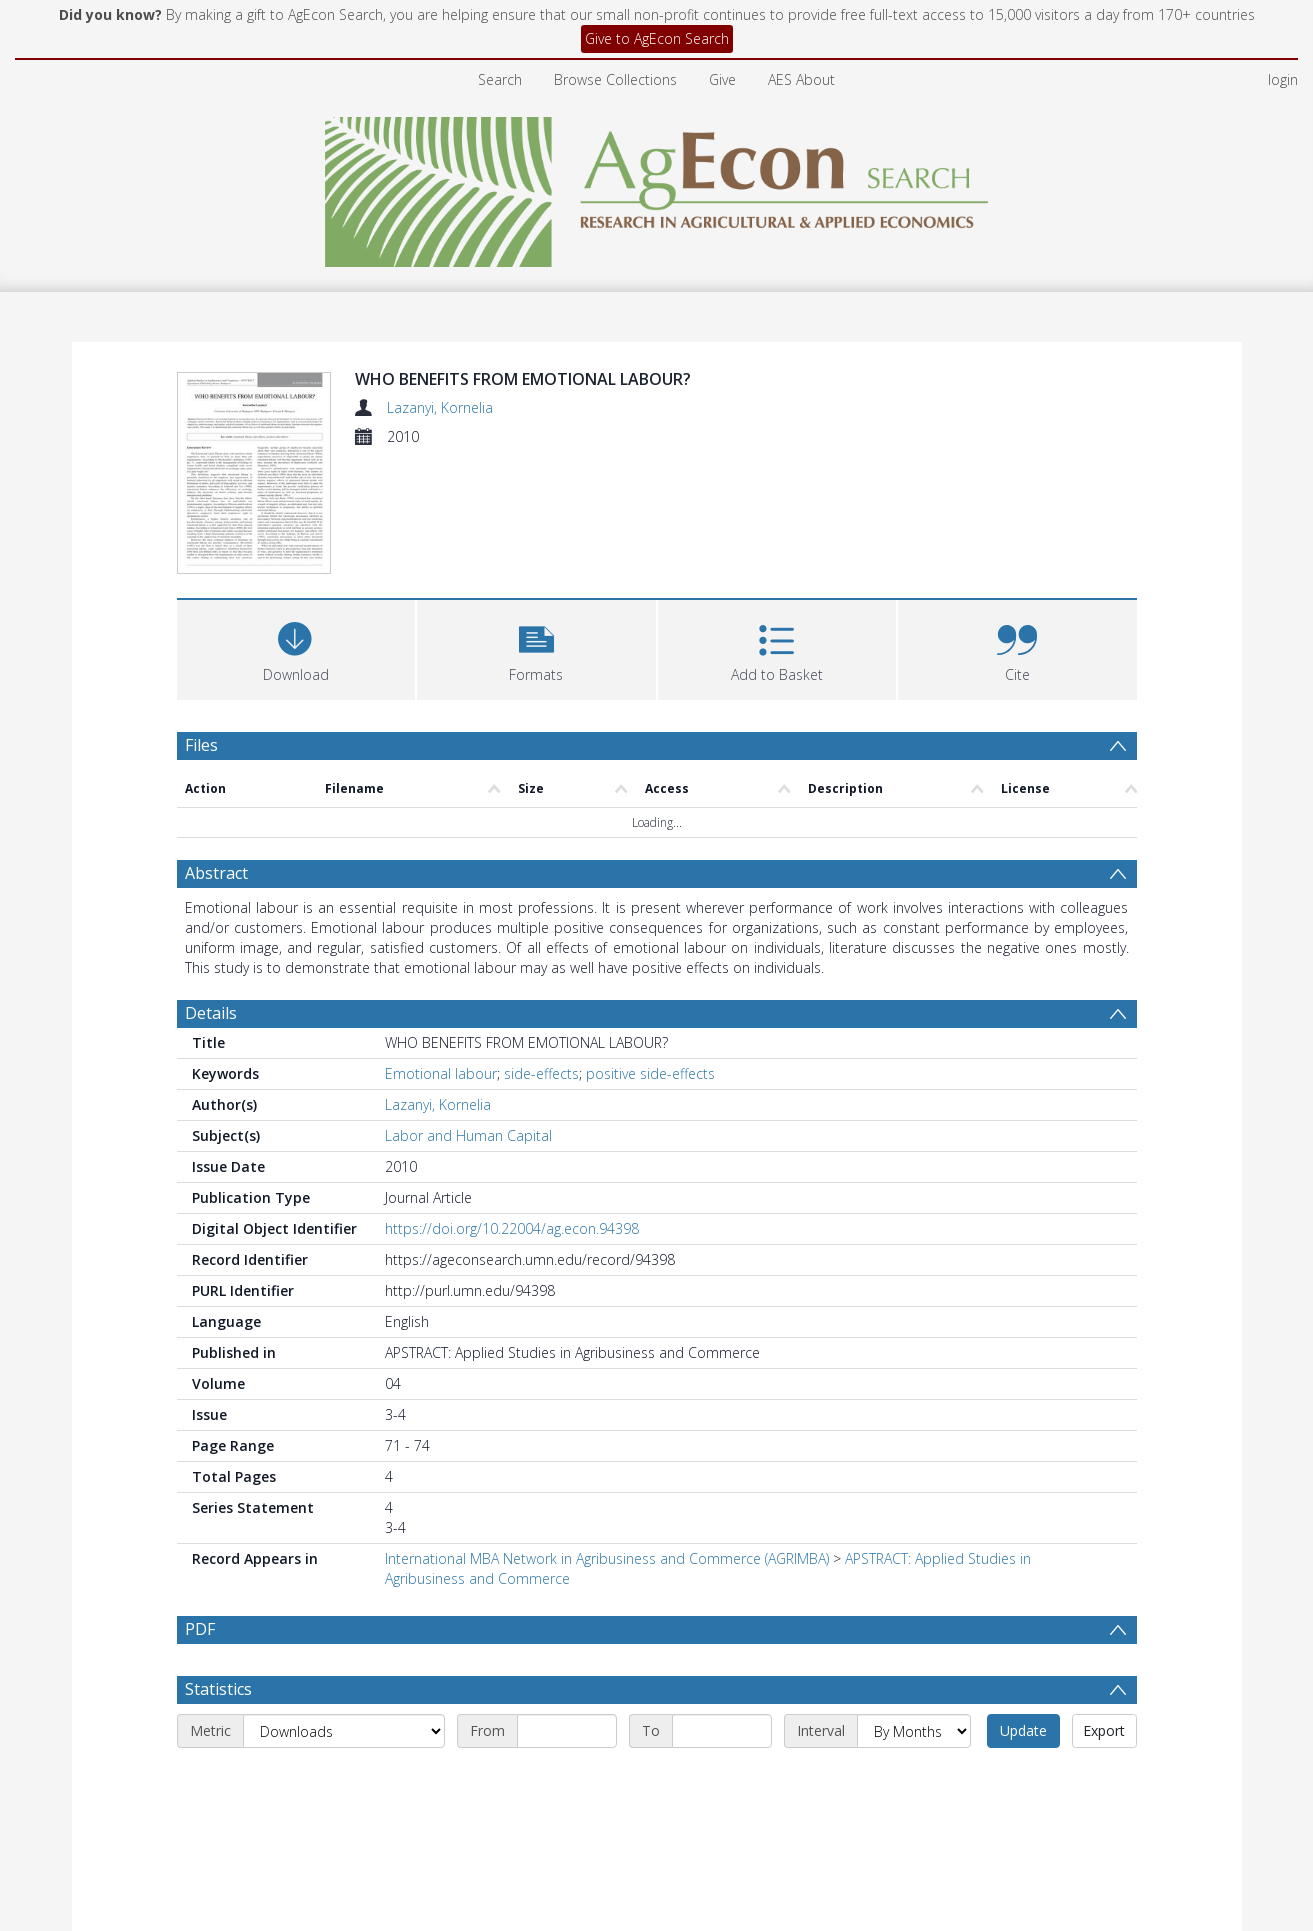 This screenshot has width=1313, height=1931. I want to click on [Homepage link], so click(656, 186).